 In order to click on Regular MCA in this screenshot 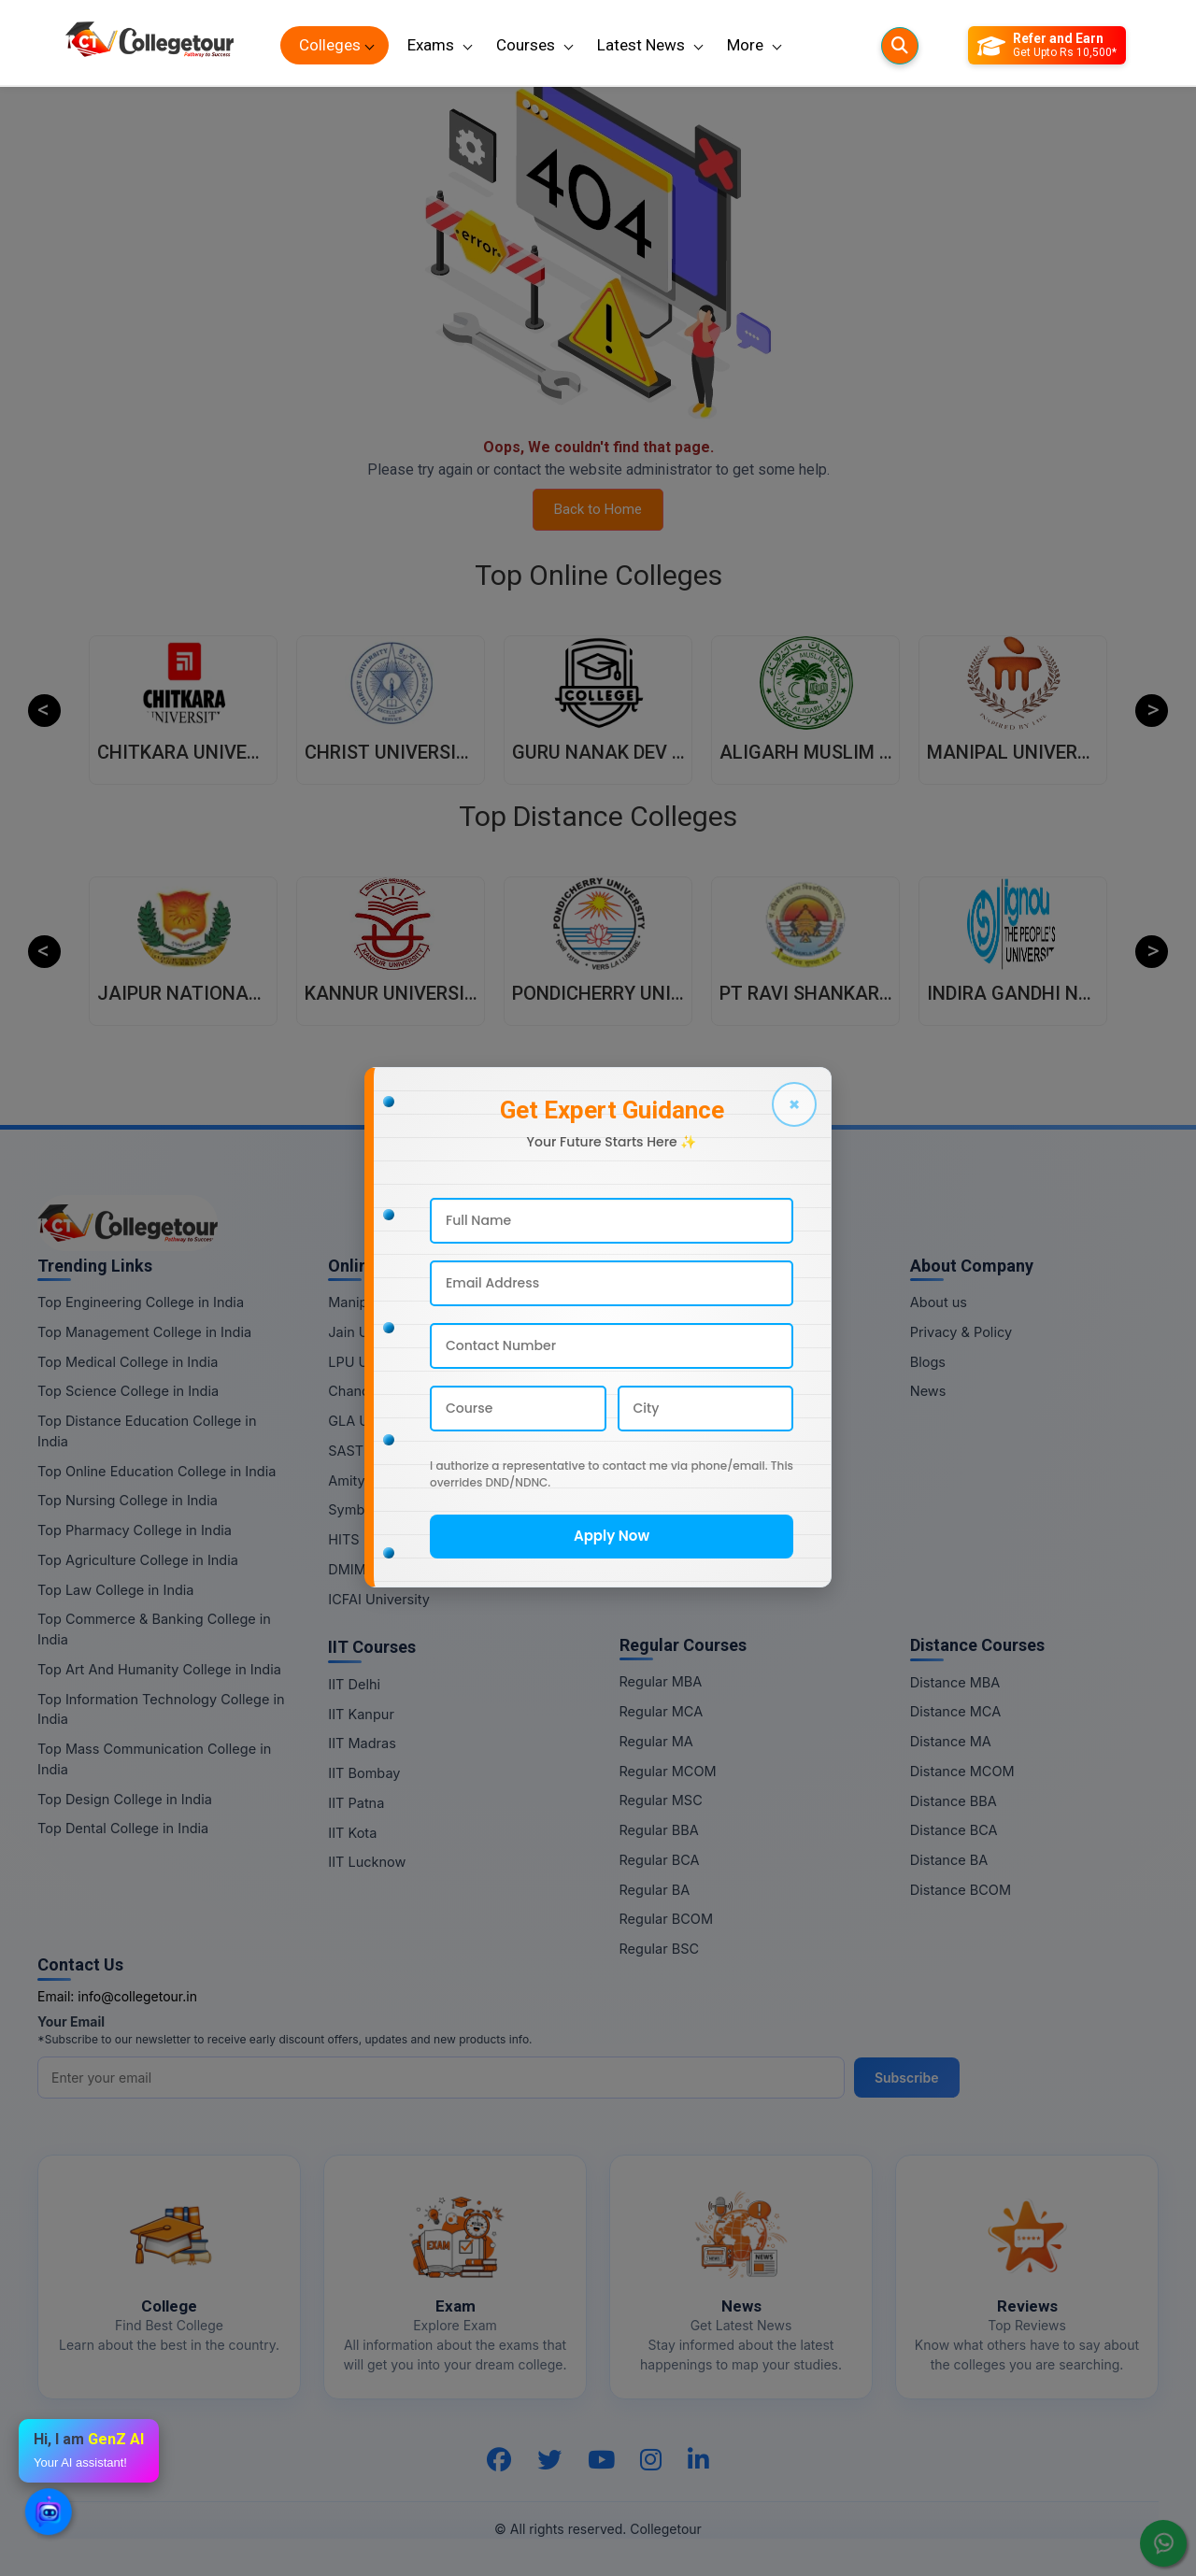, I will do `click(661, 1711)`.